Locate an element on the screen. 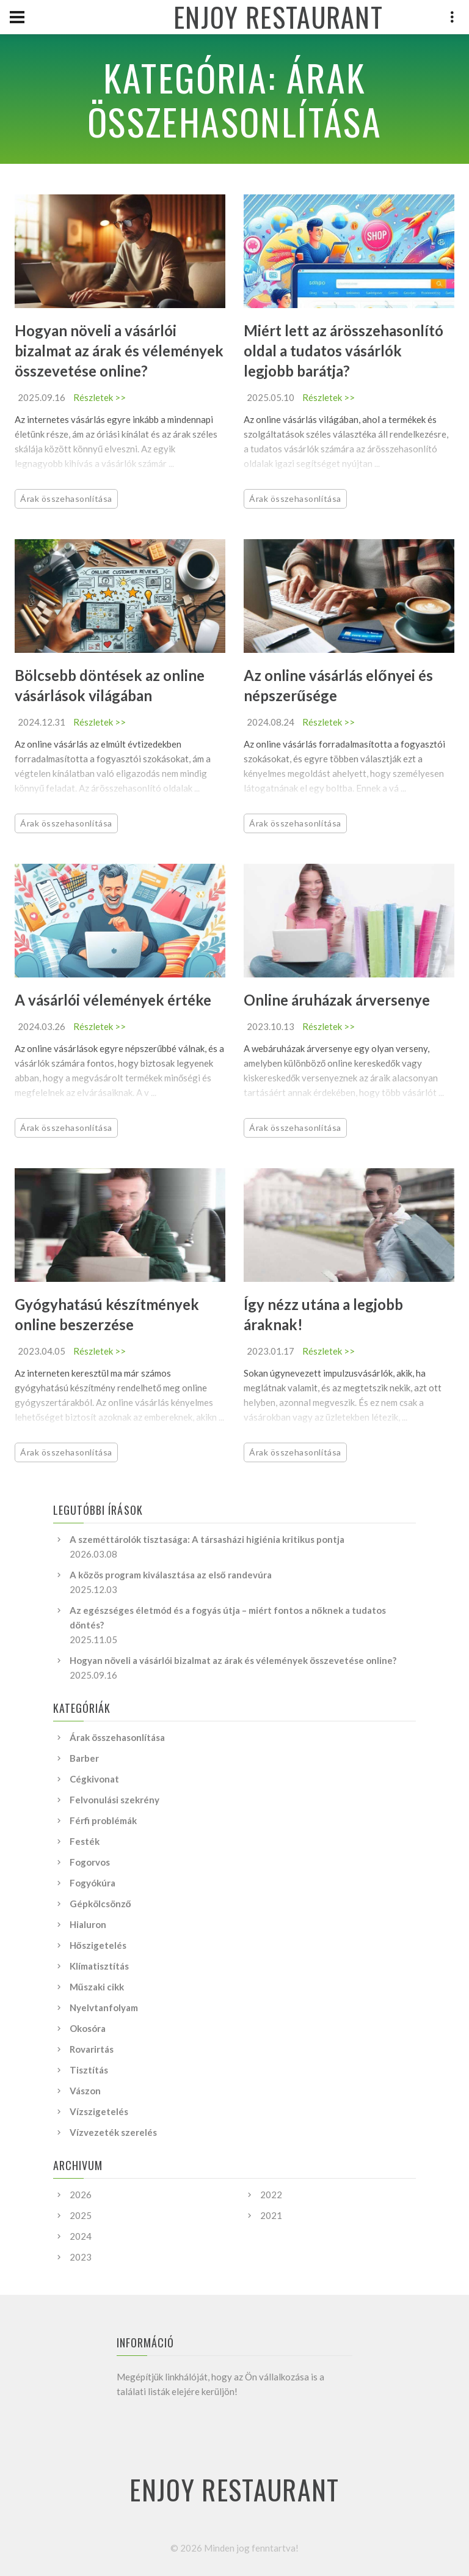  Fogorvos is located at coordinates (90, 1862).